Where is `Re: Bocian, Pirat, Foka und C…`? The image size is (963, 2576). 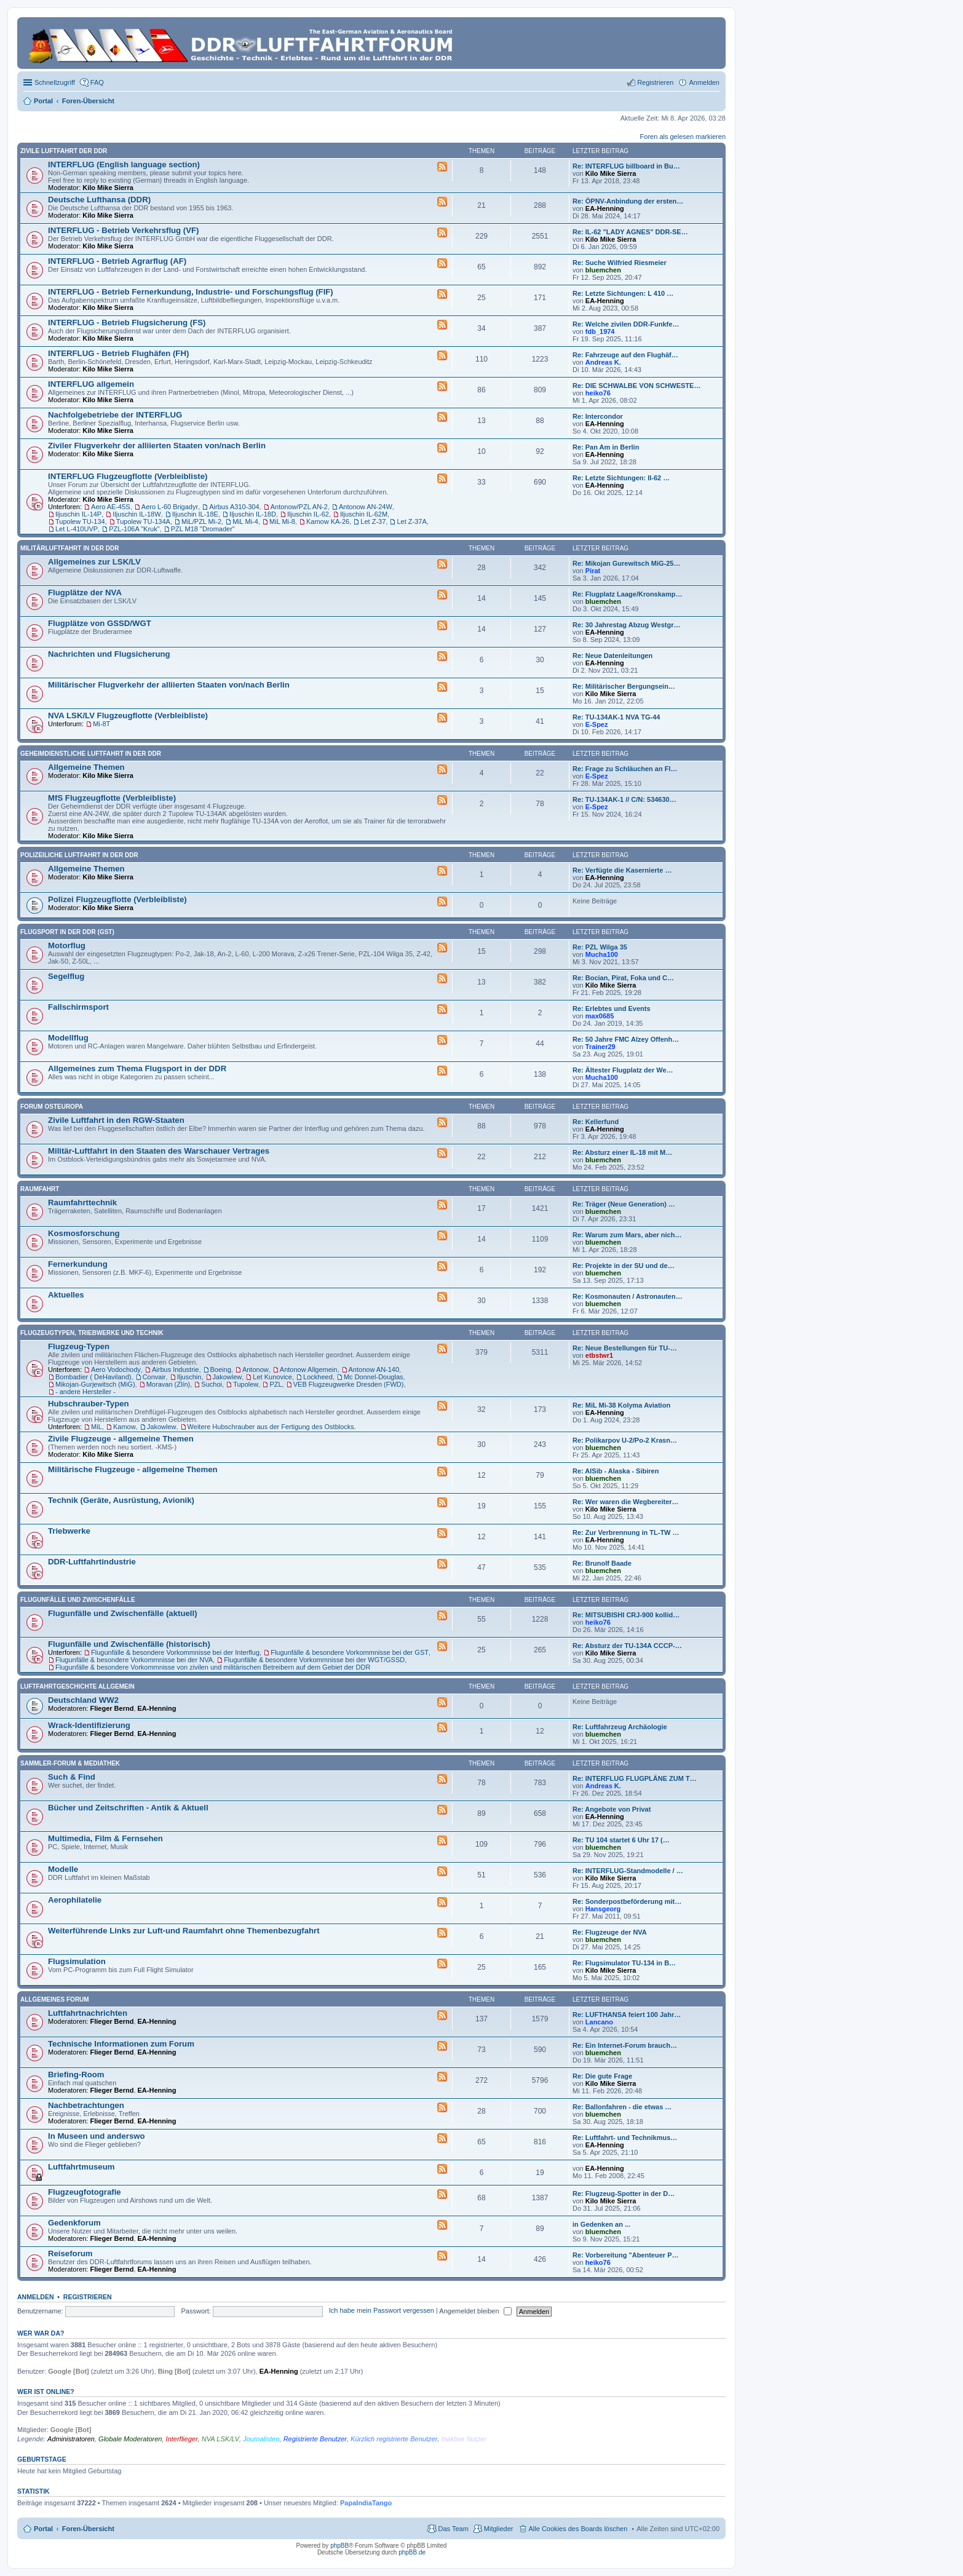 Re: Bocian, Pirat, Foka und C… is located at coordinates (623, 977).